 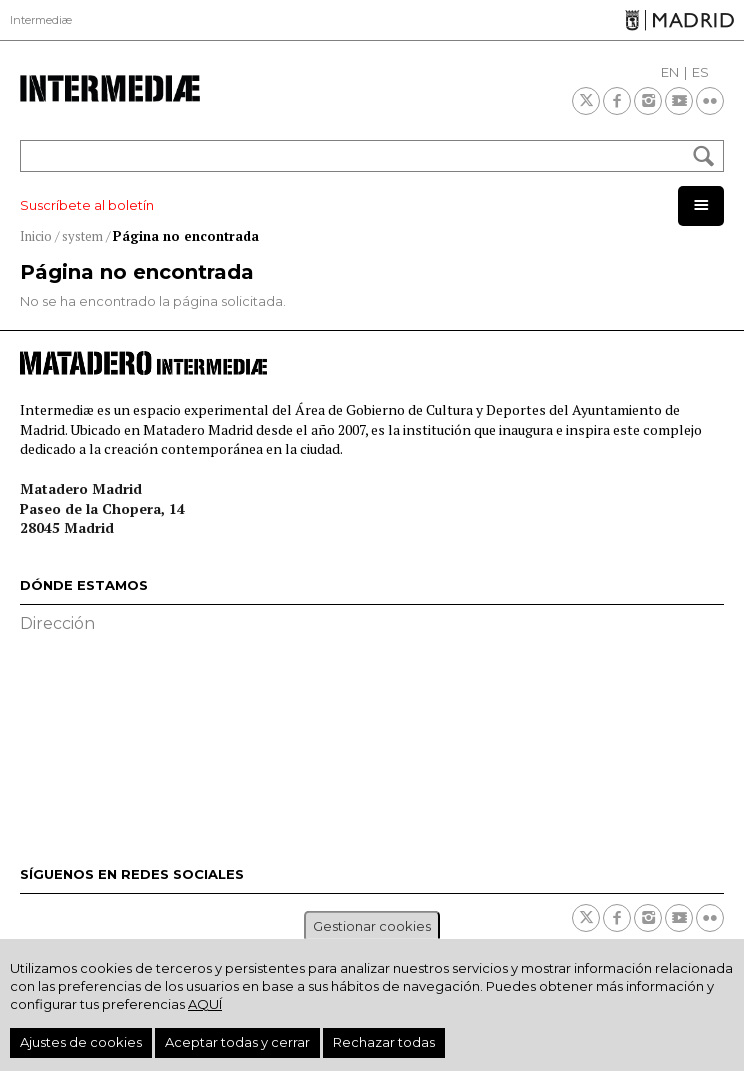 I want to click on EN, so click(x=670, y=72).